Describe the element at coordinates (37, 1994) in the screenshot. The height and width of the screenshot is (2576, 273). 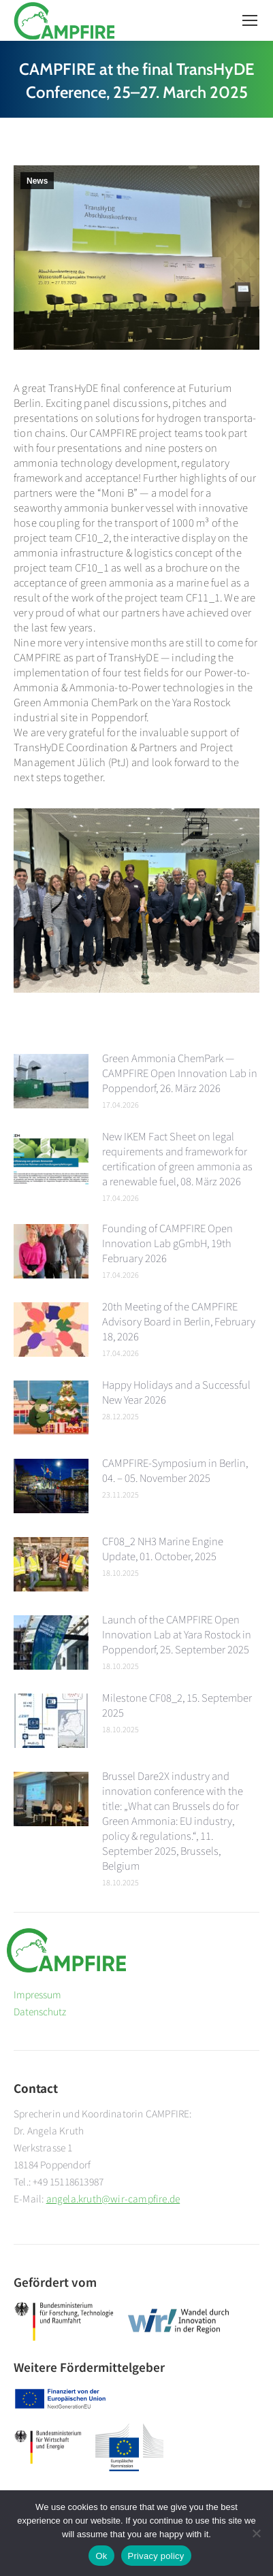
I see `Impressum` at that location.